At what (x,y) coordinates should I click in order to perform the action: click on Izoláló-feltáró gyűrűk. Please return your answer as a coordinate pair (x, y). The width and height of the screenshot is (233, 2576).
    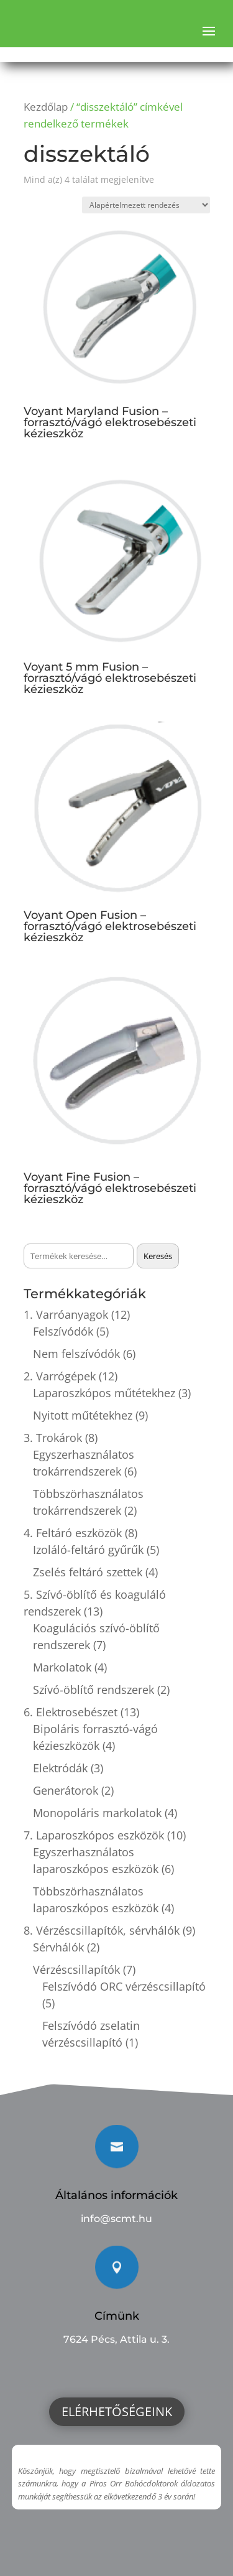
    Looking at the image, I should click on (88, 1549).